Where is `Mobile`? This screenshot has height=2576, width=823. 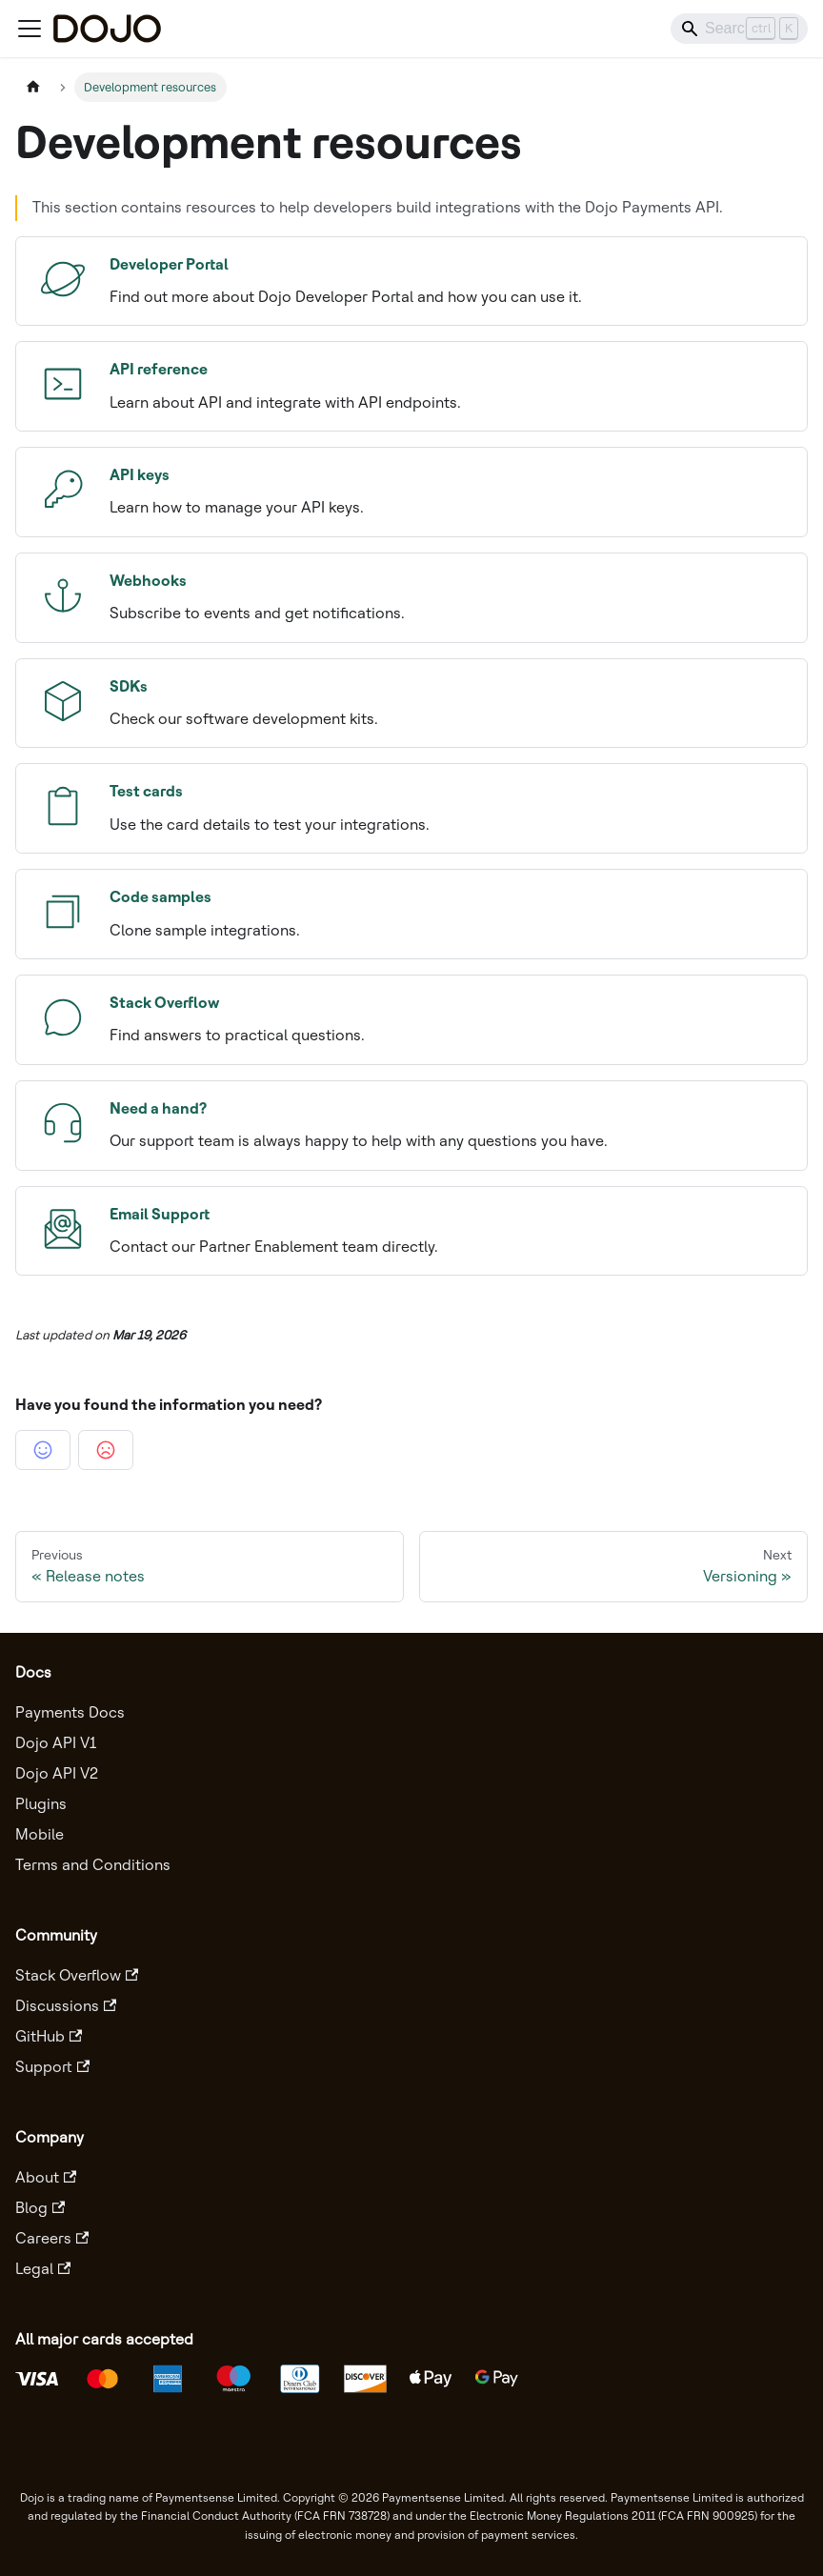 Mobile is located at coordinates (39, 1834).